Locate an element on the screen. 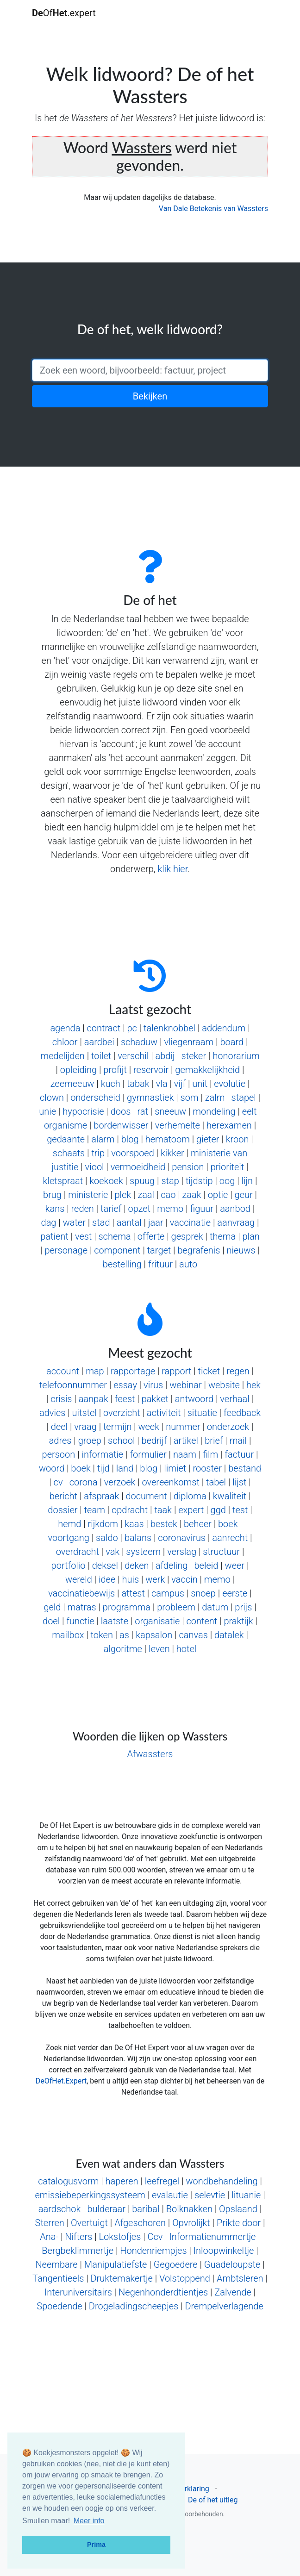 The width and height of the screenshot is (300, 2576). aantal is located at coordinates (129, 1222).